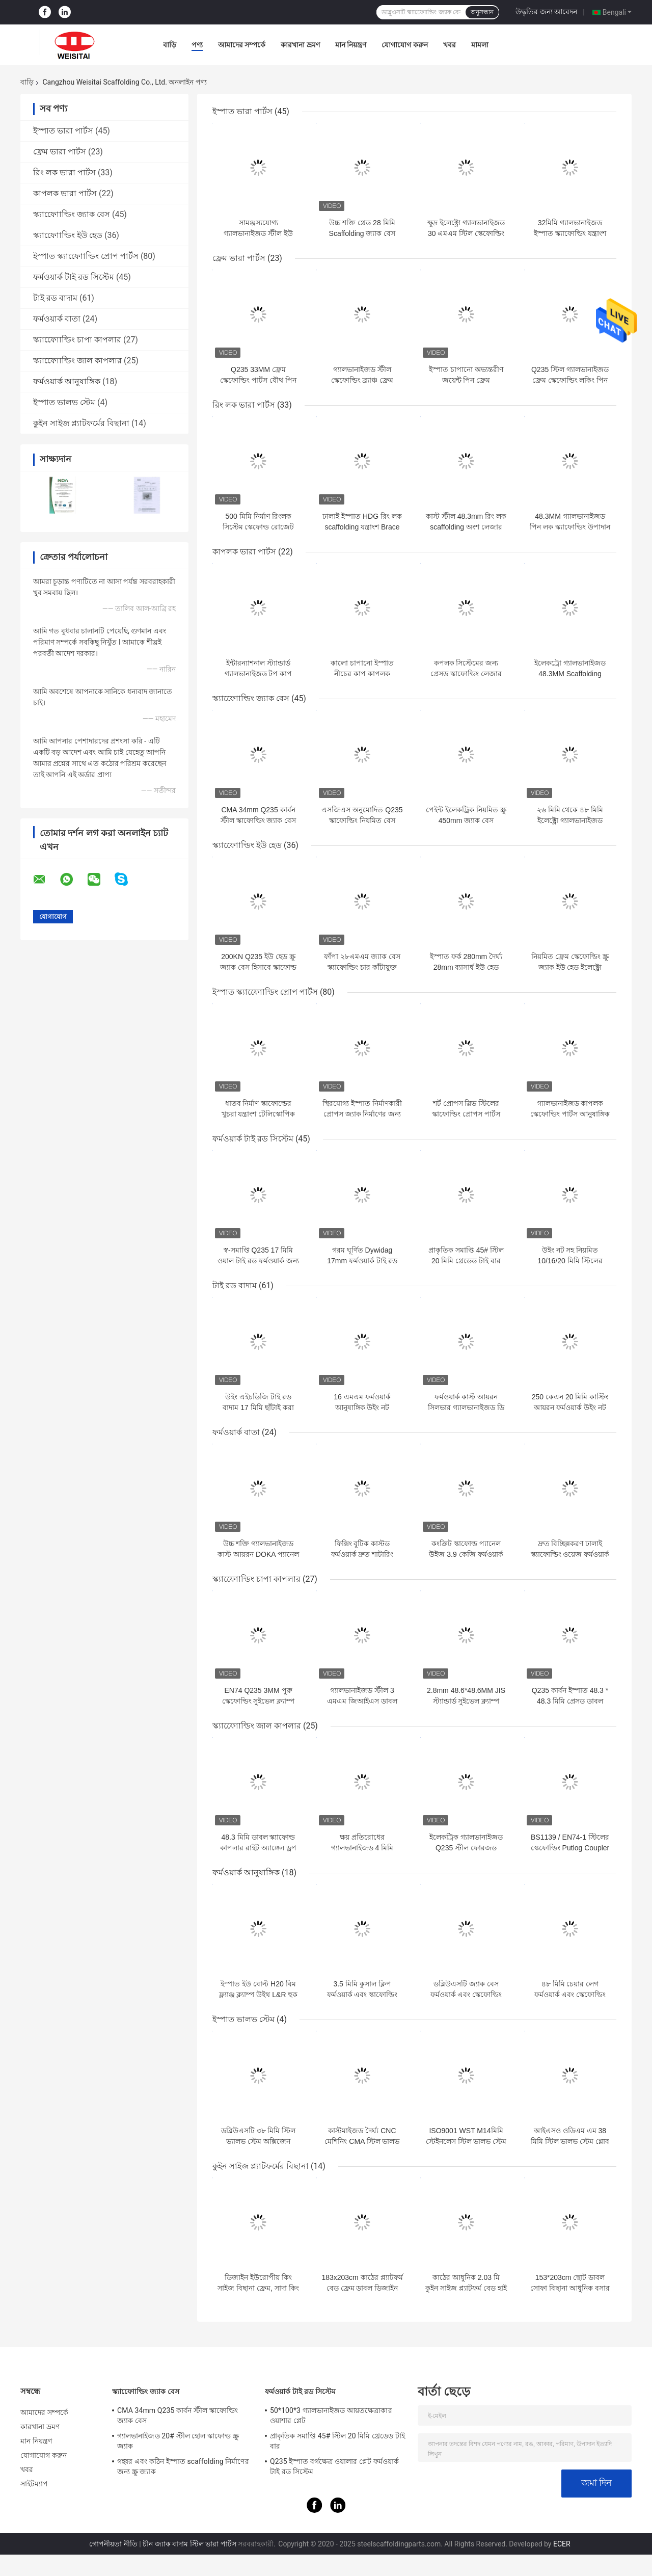 The height and width of the screenshot is (2576, 652). What do you see at coordinates (570, 1114) in the screenshot?
I see `গ্যালভানাইজড কাপলক স্কেফোল্ডিং পার্টস আনুষাঙ্গিক শোরিং প্রপ স্লিভ` at bounding box center [570, 1114].